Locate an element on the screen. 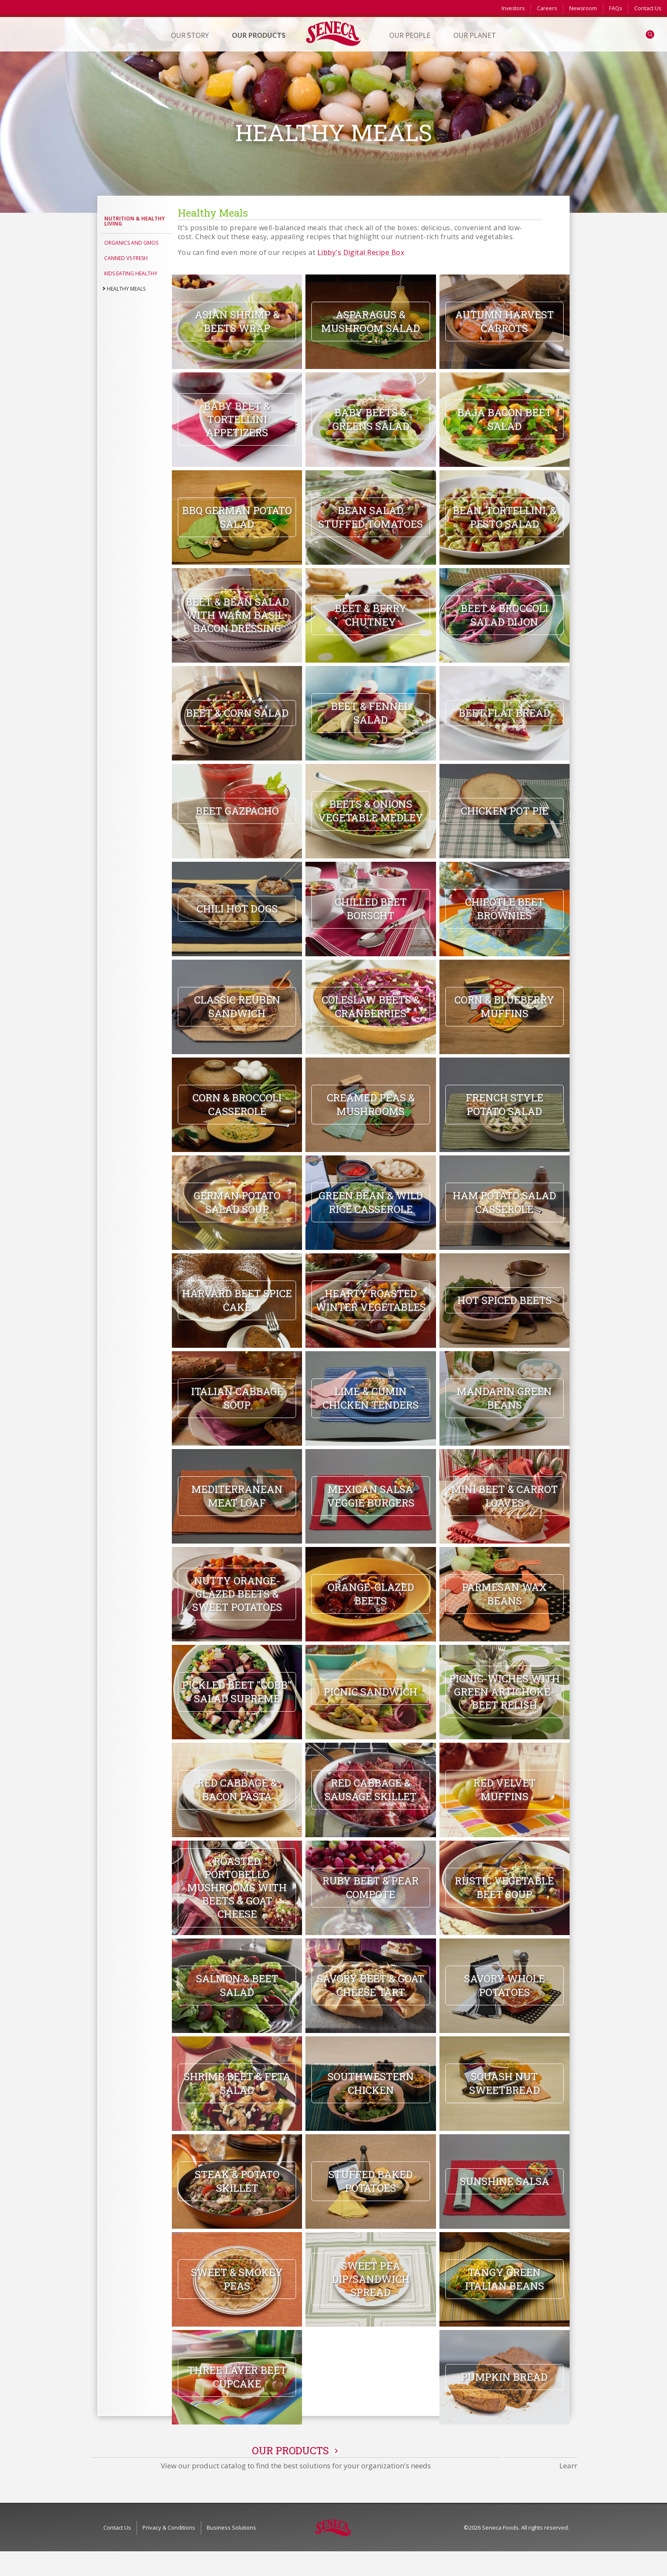 The height and width of the screenshot is (2576, 667). Kids Eating Healthy is located at coordinates (130, 273).